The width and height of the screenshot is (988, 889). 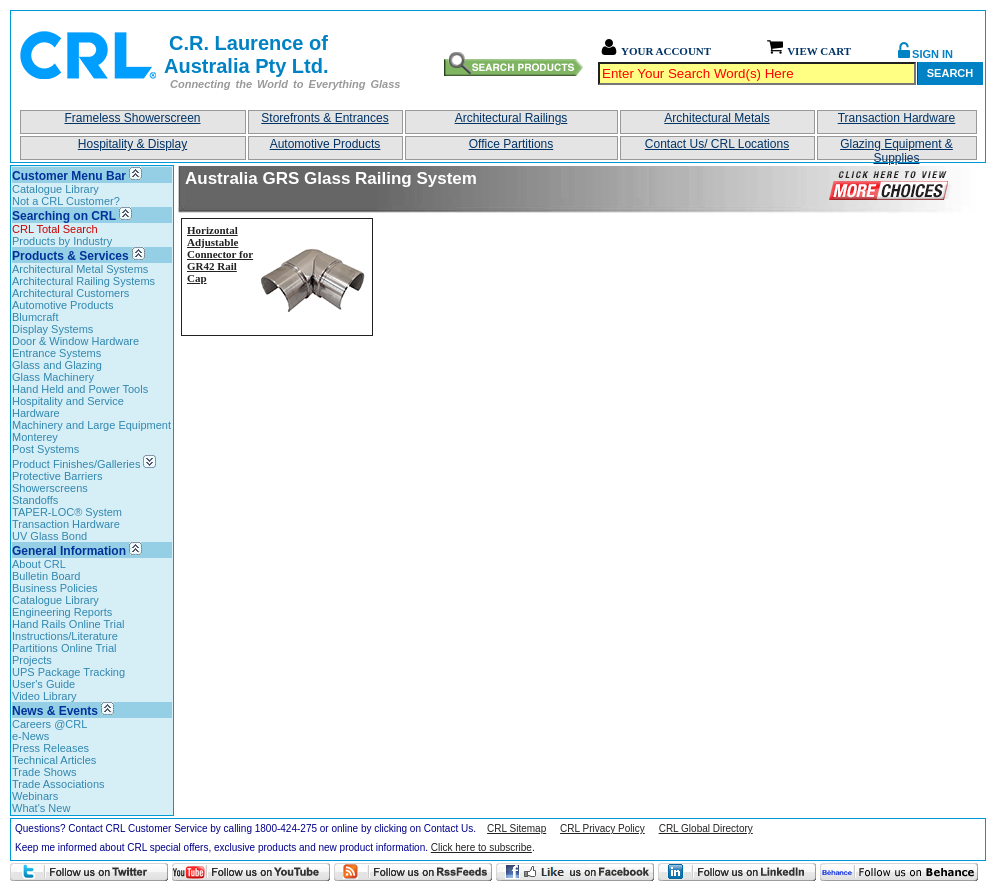 I want to click on Not a CRL Customer?, so click(x=66, y=201).